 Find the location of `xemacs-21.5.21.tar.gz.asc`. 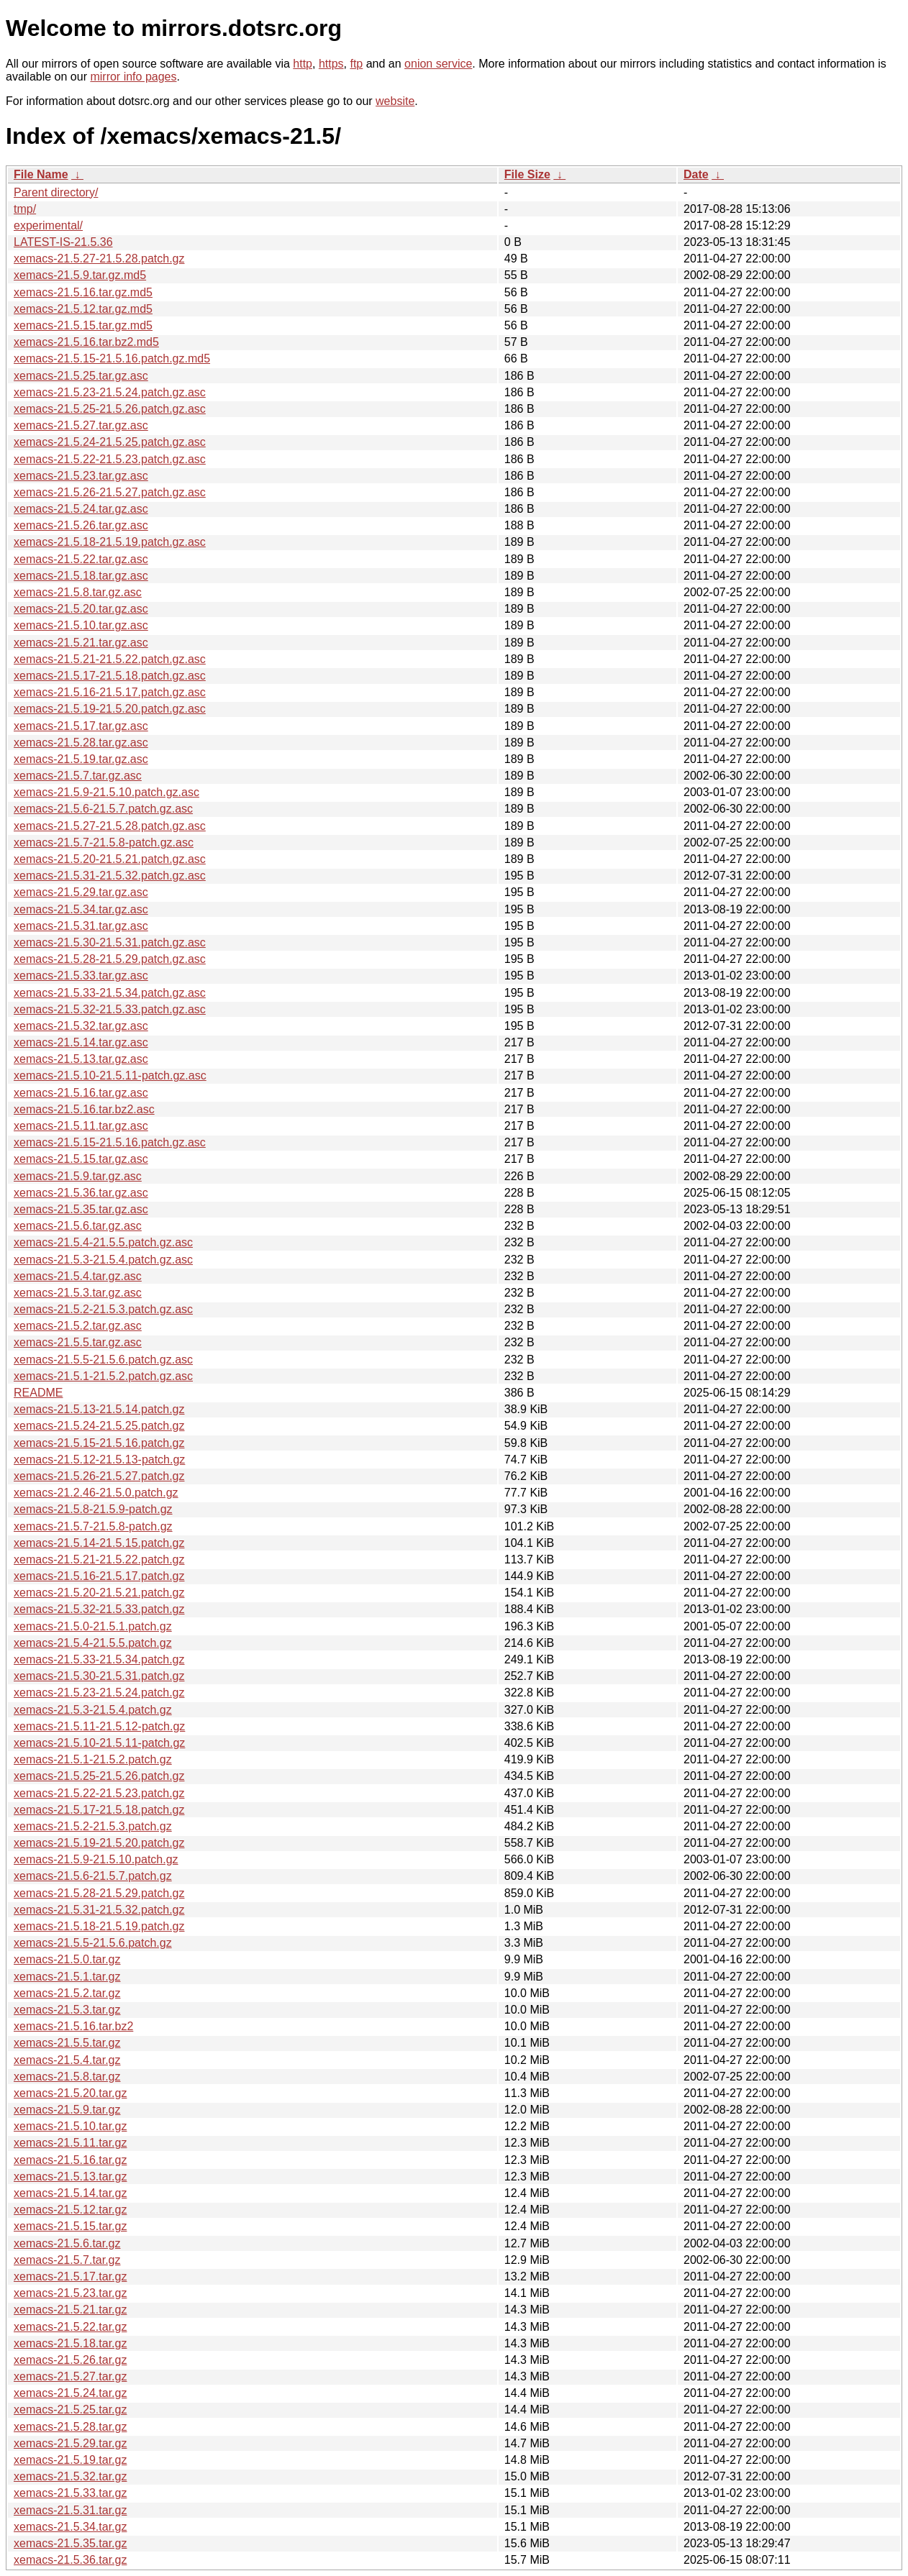

xemacs-21.5.21.tar.gz.asc is located at coordinates (81, 642).